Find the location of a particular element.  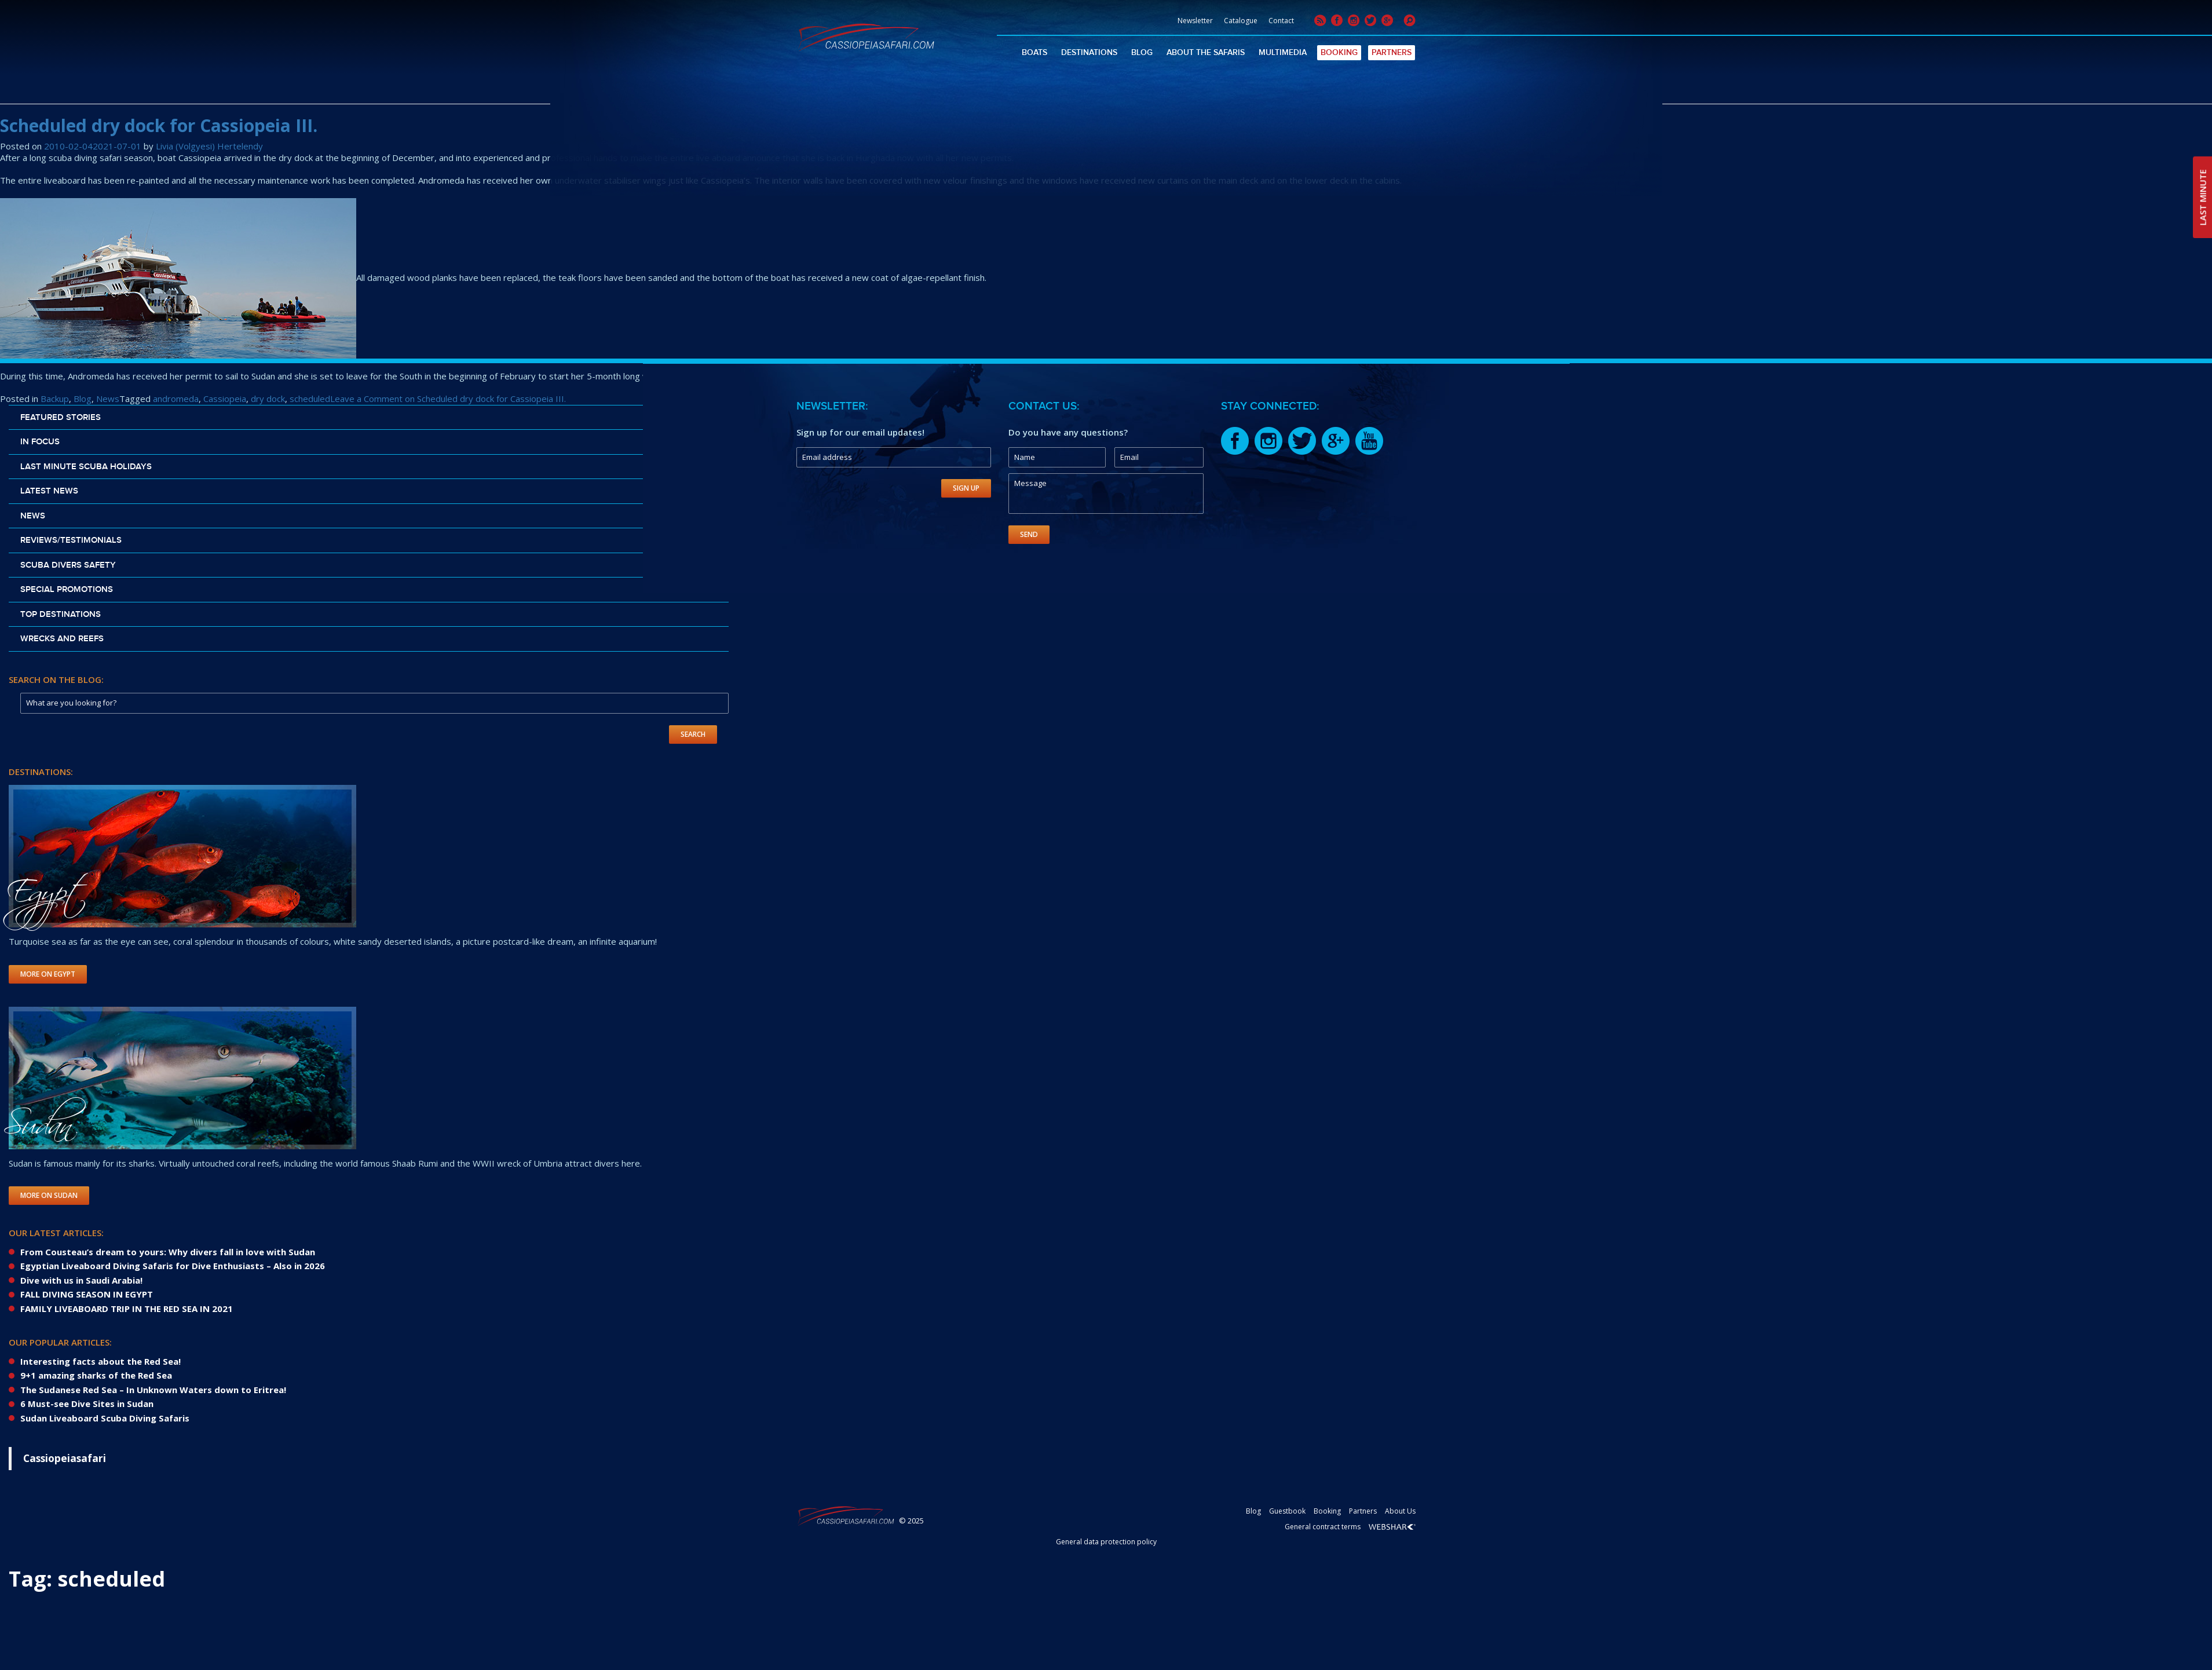

Destinations is located at coordinates (1089, 52).